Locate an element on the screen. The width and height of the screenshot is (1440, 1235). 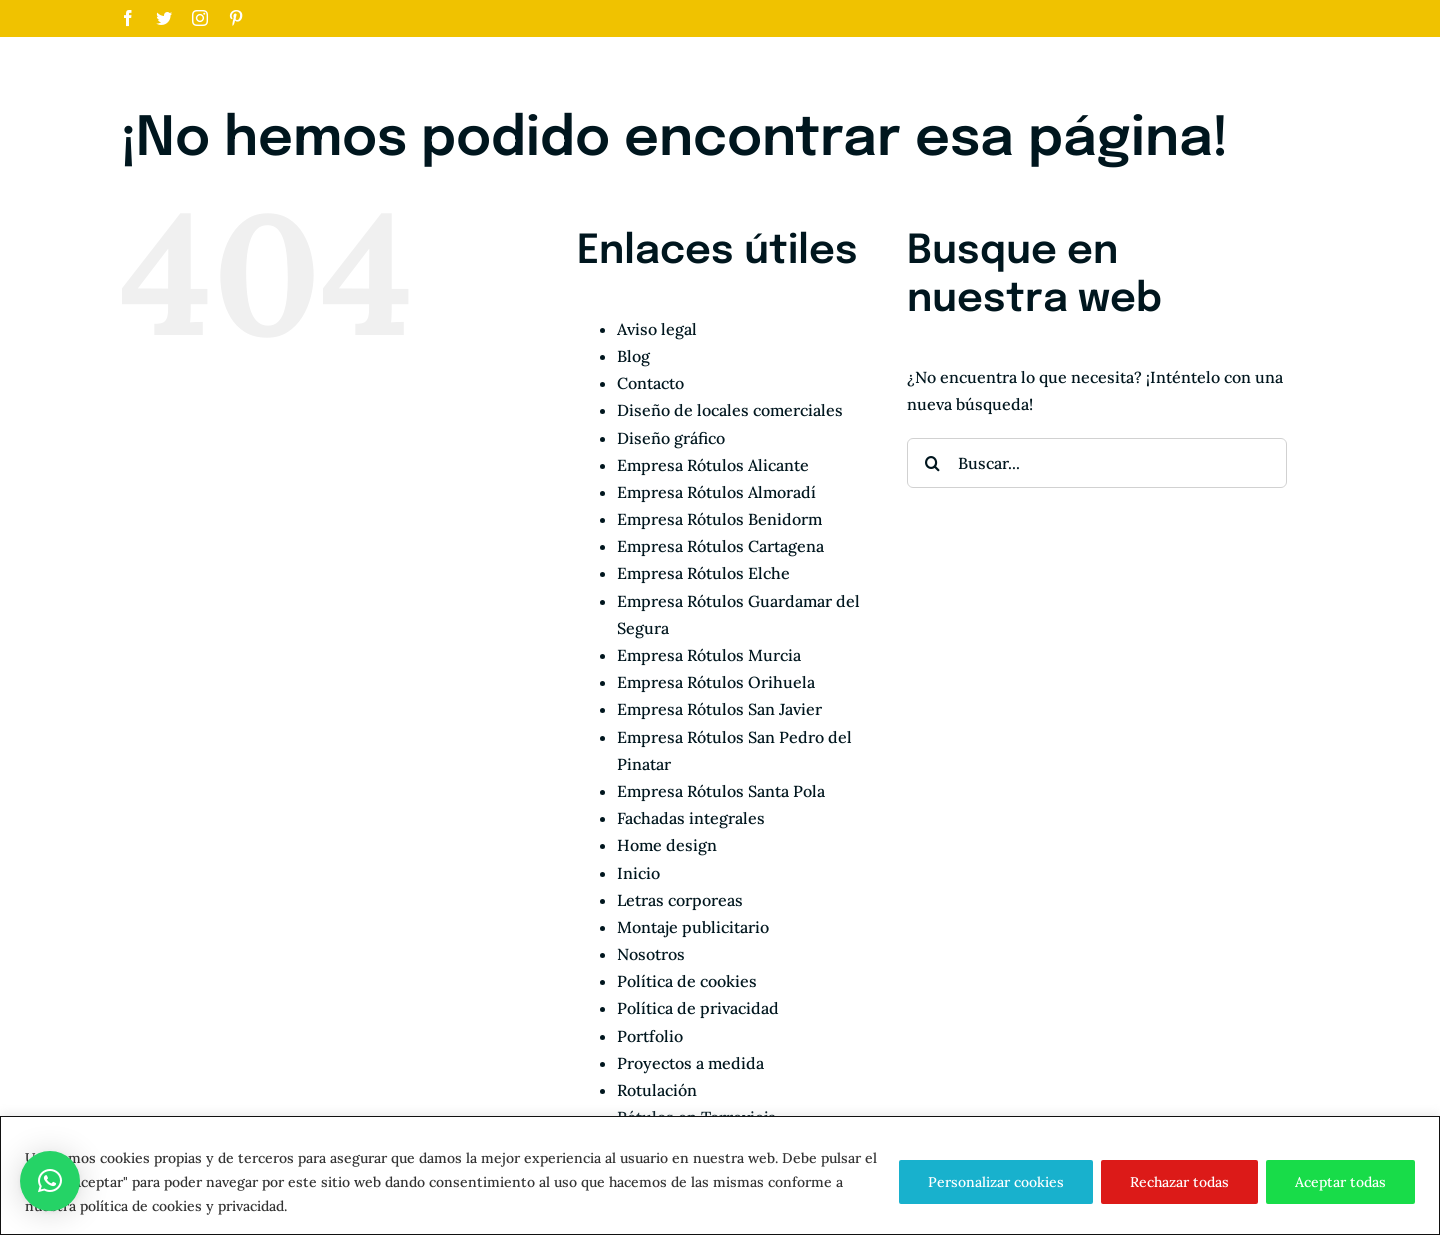
Letras corporeas is located at coordinates (680, 900).